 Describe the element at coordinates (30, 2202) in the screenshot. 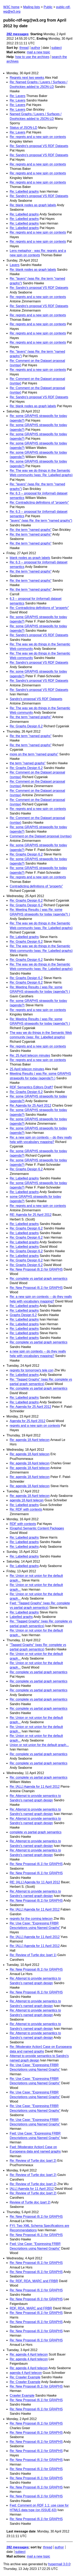

I see `Review of Turtle doc (part 2)` at that location.